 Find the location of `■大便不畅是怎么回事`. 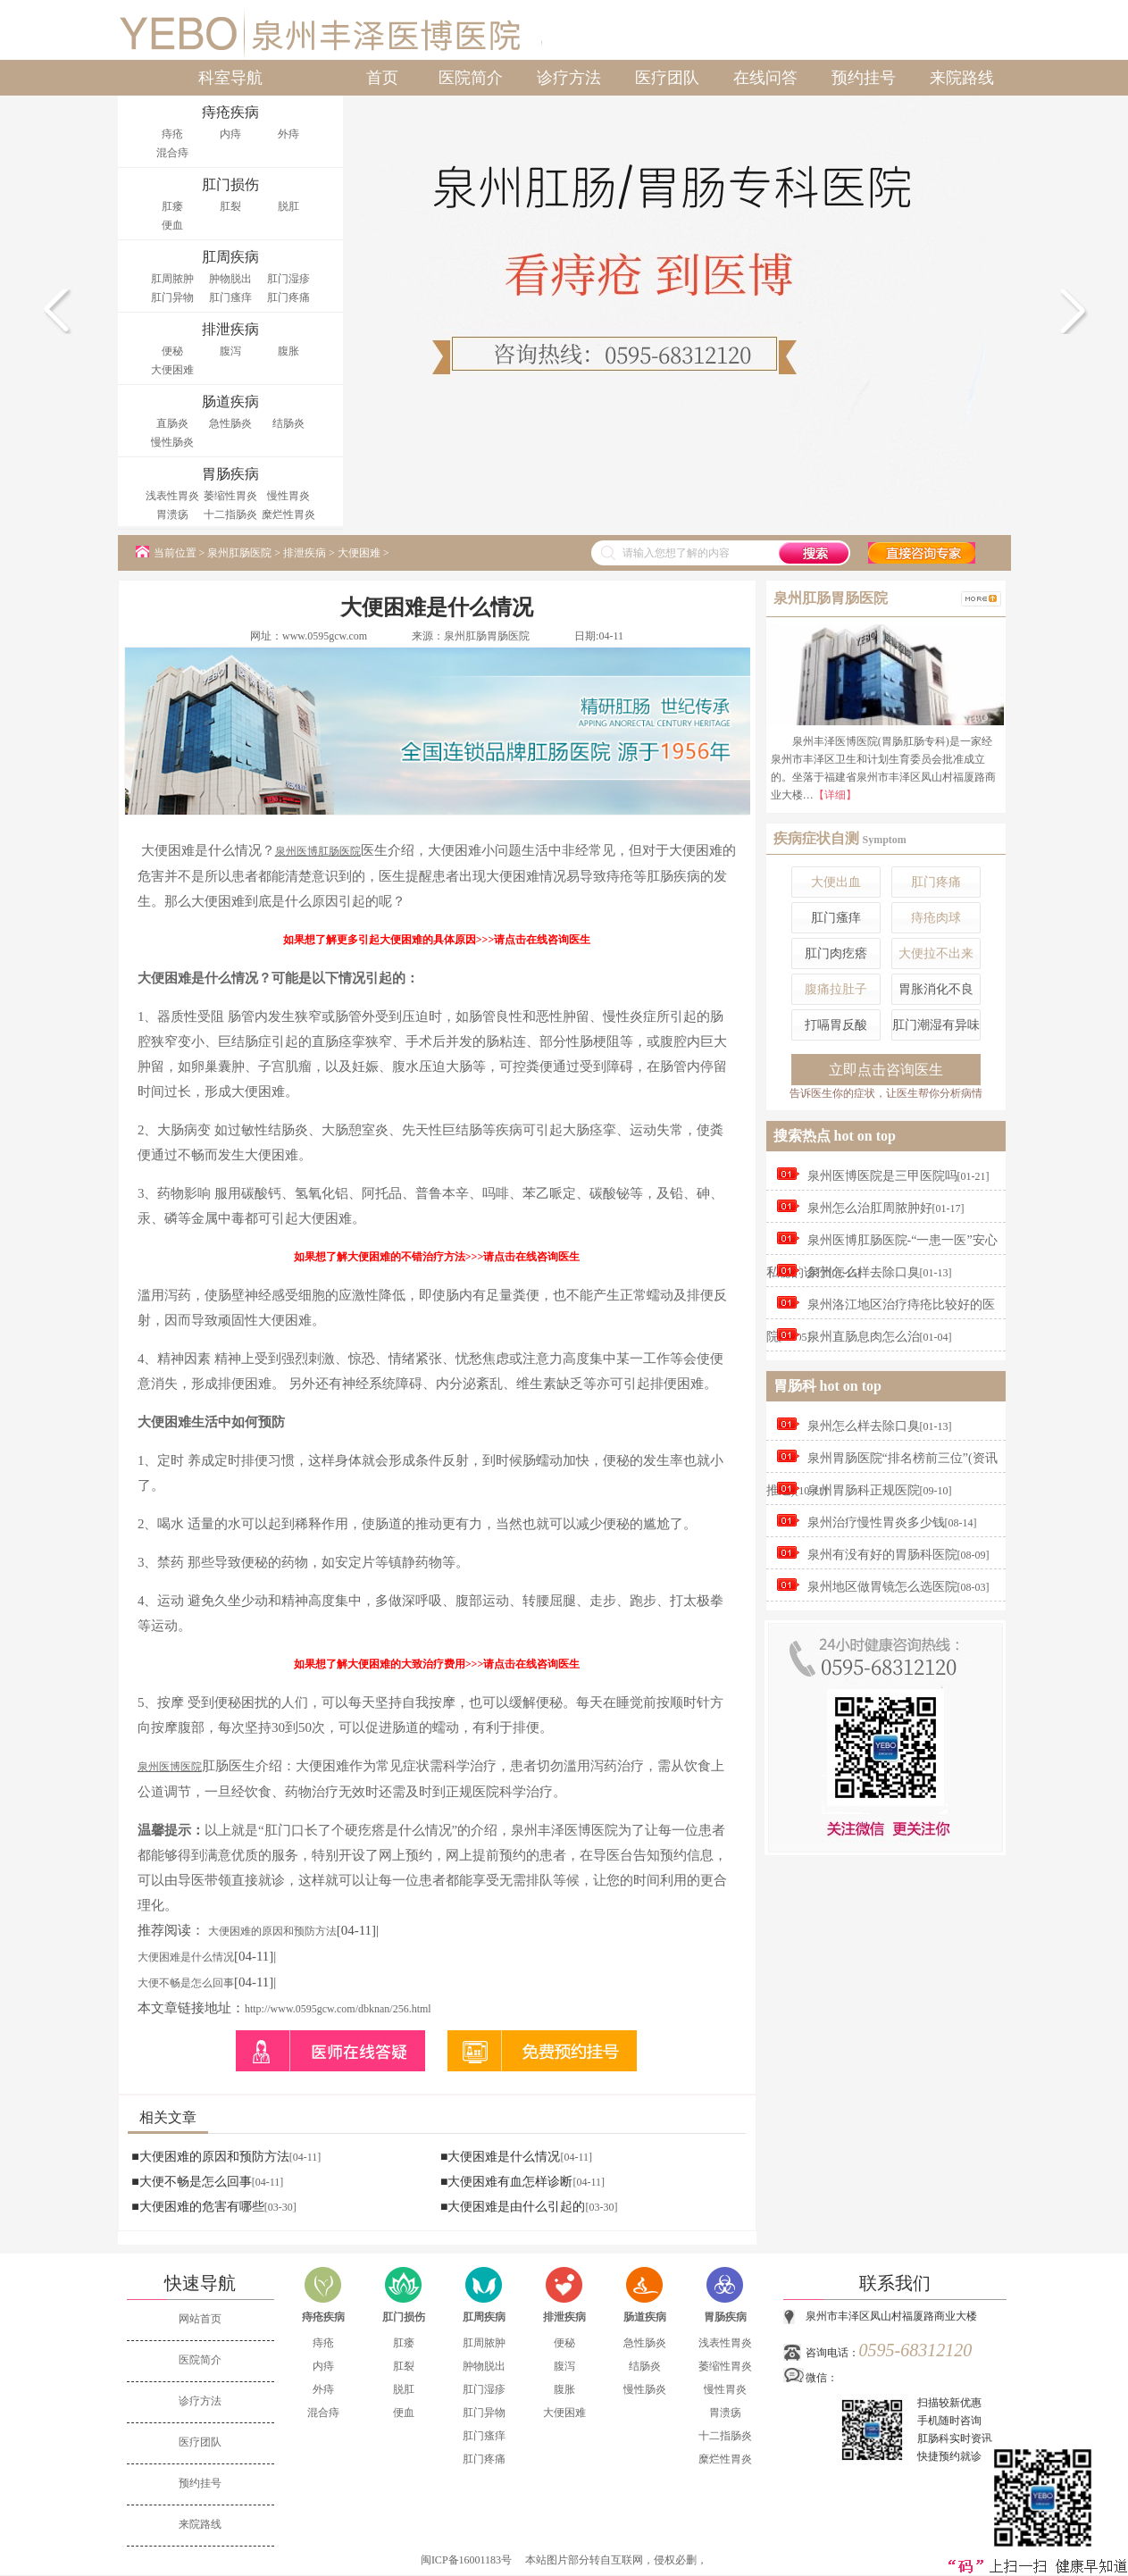

■大便不畅是怎么回事 is located at coordinates (191, 2181).